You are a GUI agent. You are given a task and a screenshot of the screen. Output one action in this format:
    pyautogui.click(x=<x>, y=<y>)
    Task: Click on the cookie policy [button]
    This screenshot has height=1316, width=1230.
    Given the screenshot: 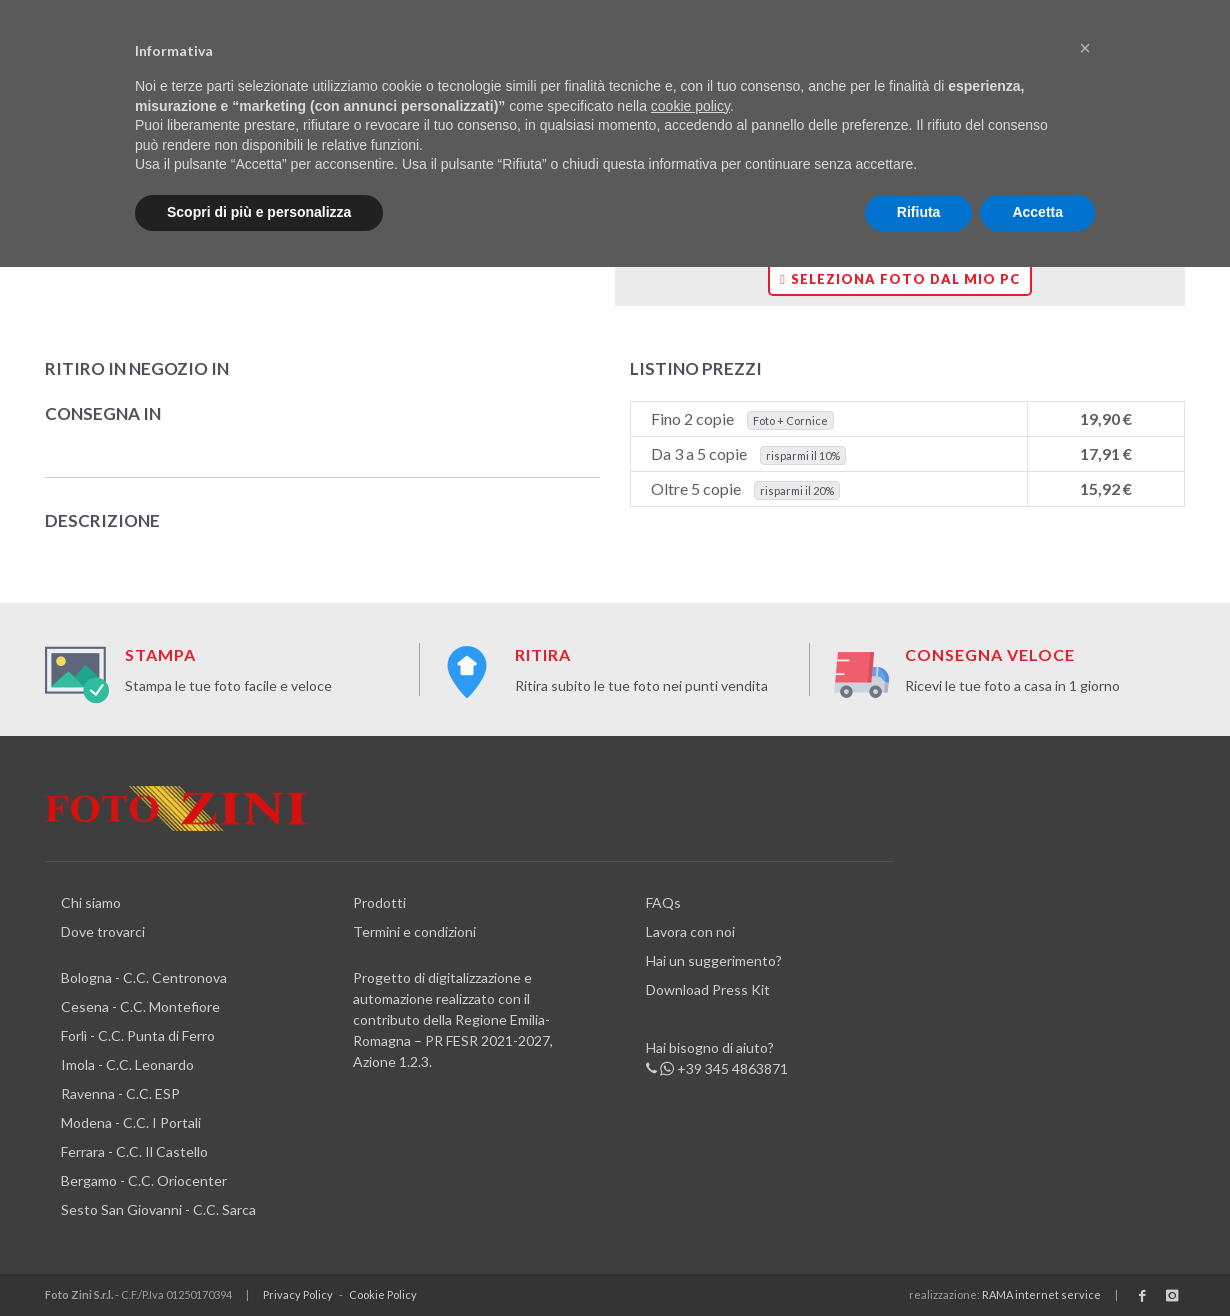 What is the action you would take?
    pyautogui.click(x=690, y=106)
    